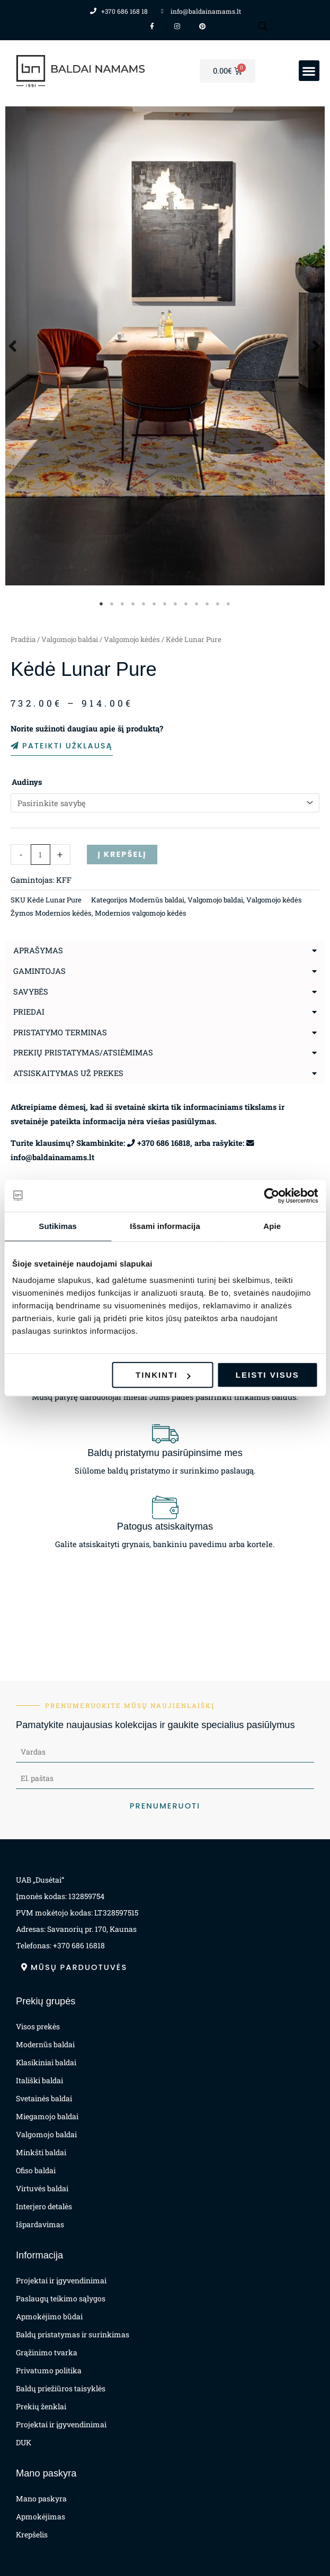 The height and width of the screenshot is (2576, 330). What do you see at coordinates (49, 2316) in the screenshot?
I see `Apmokėjimo būdai` at bounding box center [49, 2316].